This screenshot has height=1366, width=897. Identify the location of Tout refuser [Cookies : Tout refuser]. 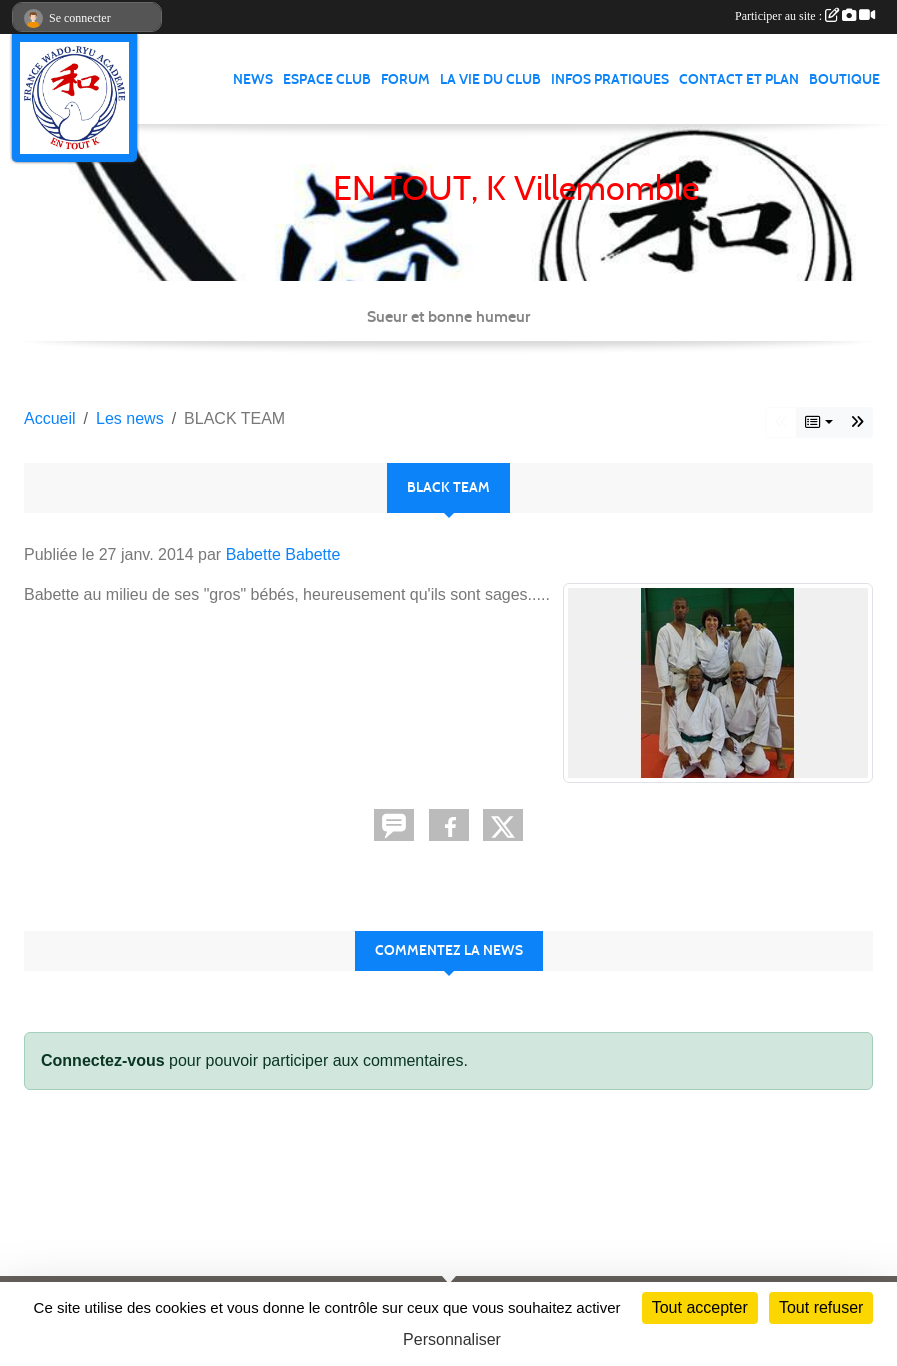
(821, 1307).